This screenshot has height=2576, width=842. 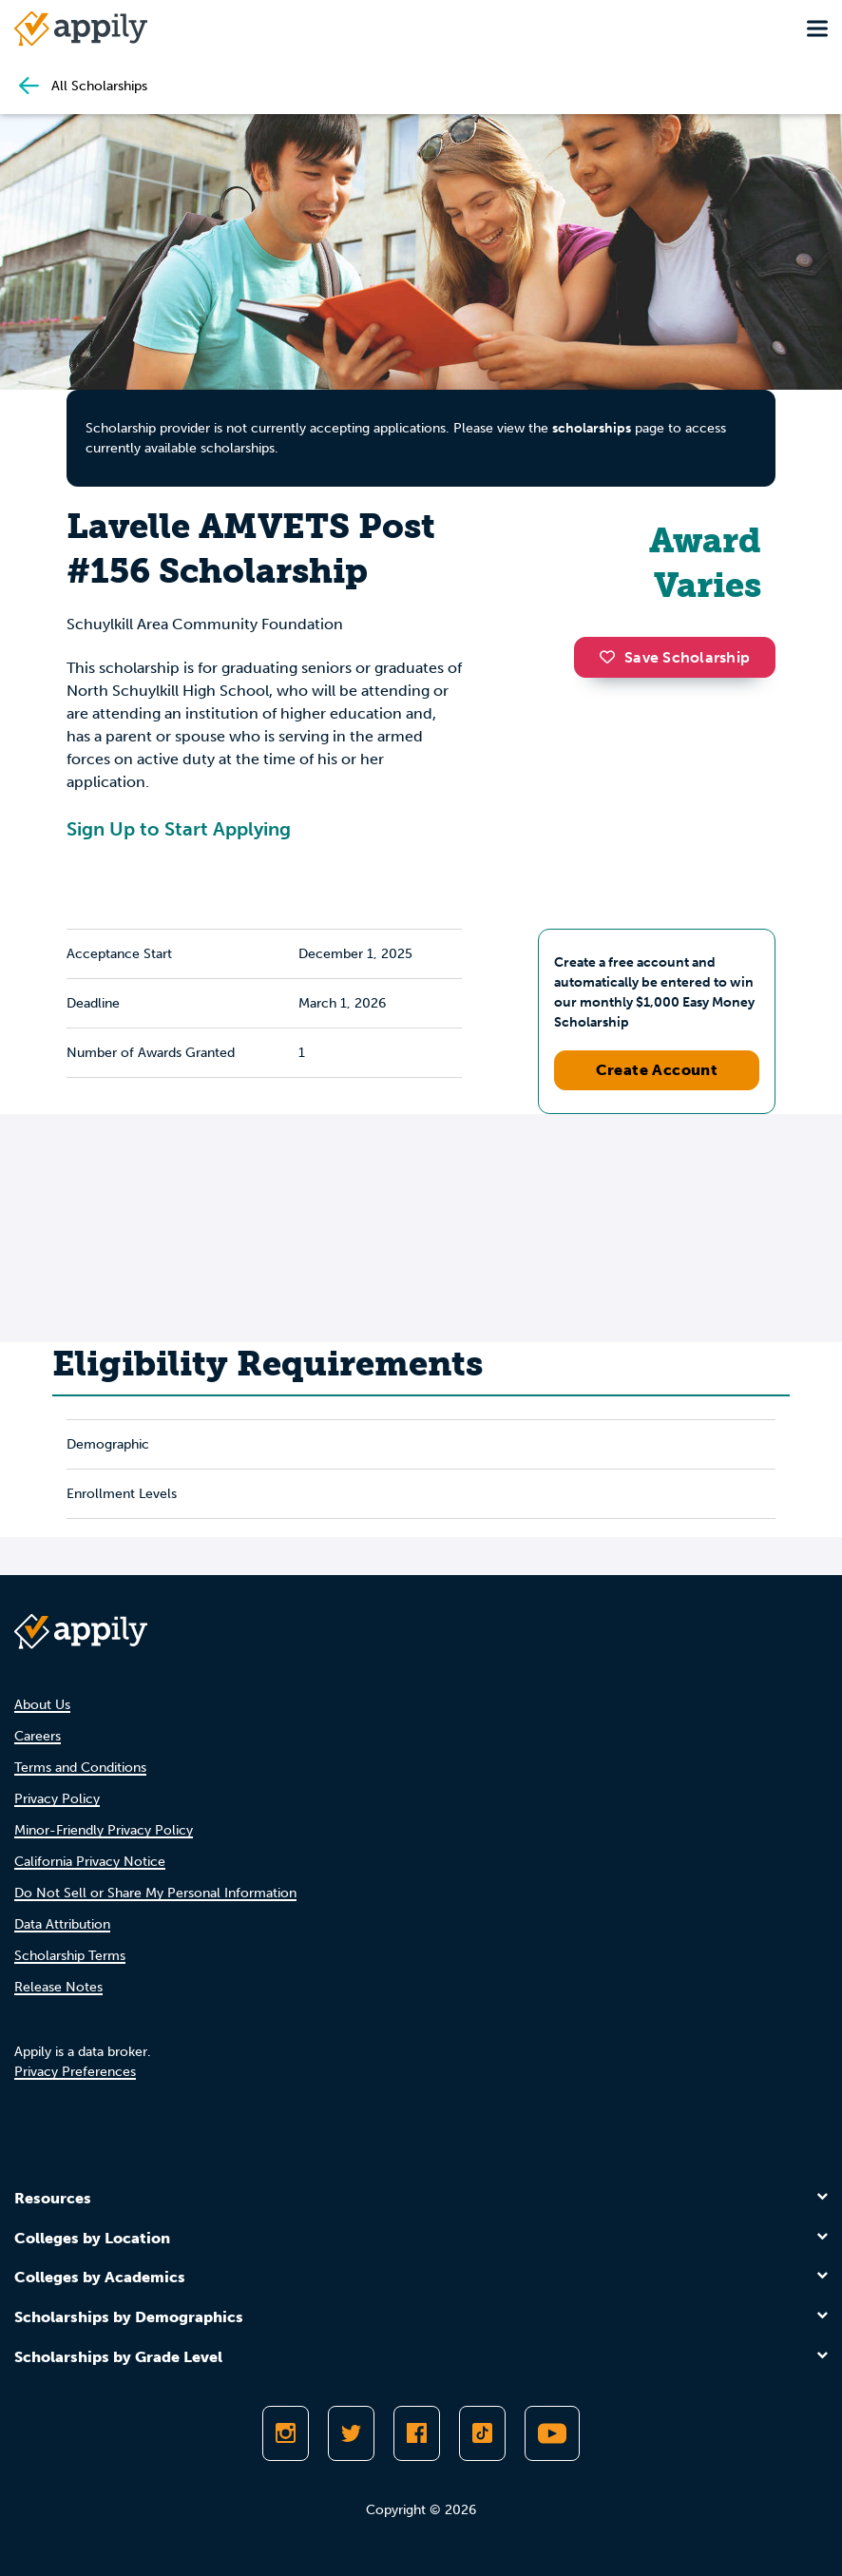 I want to click on Create Account, so click(x=657, y=1070).